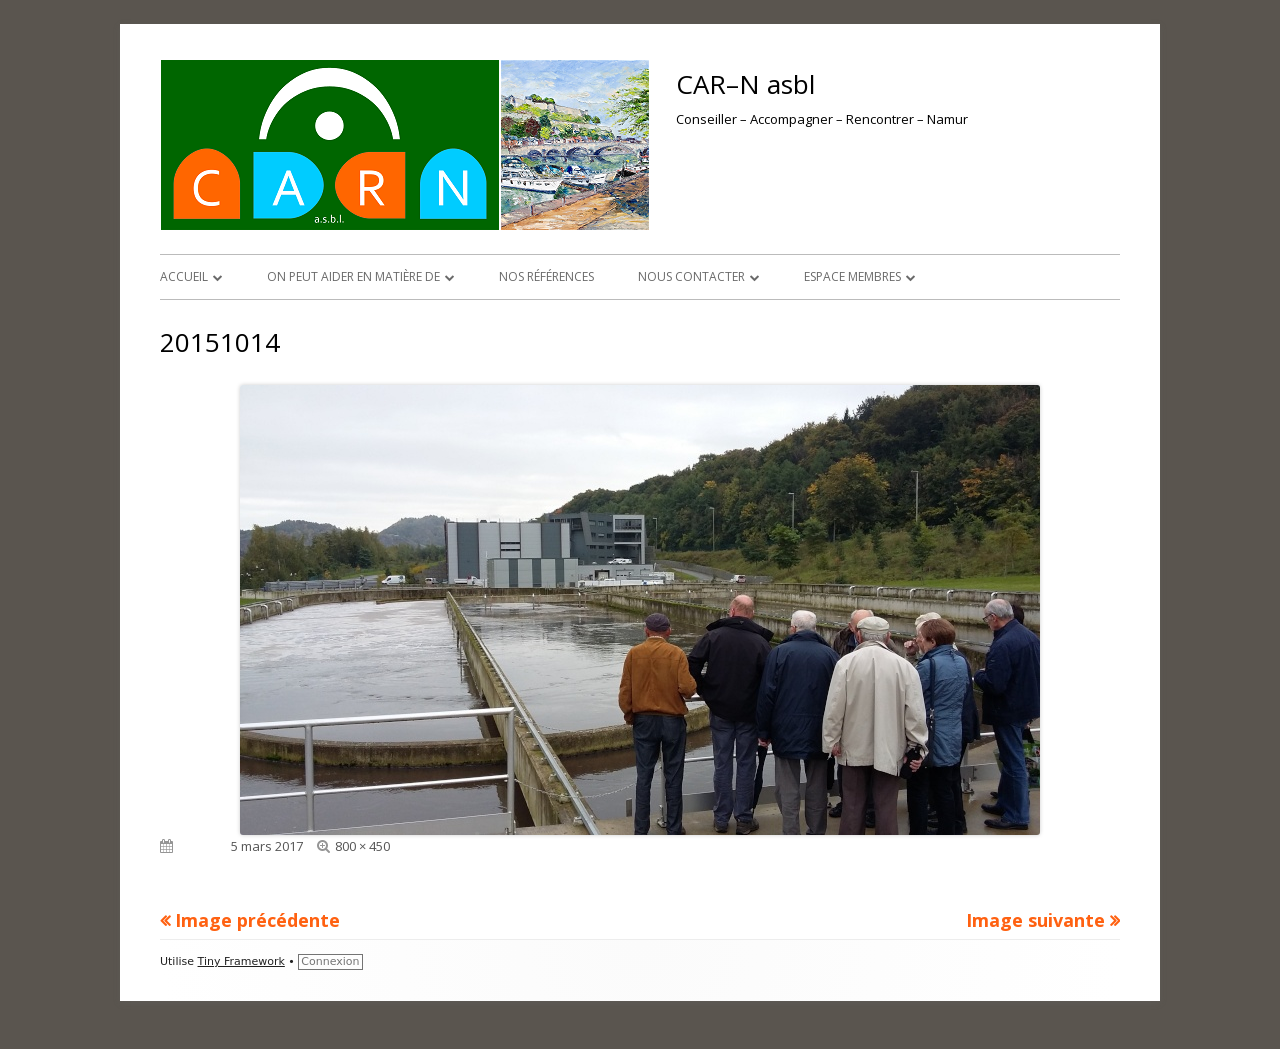  Describe the element at coordinates (184, 276) in the screenshot. I see `Accueil` at that location.